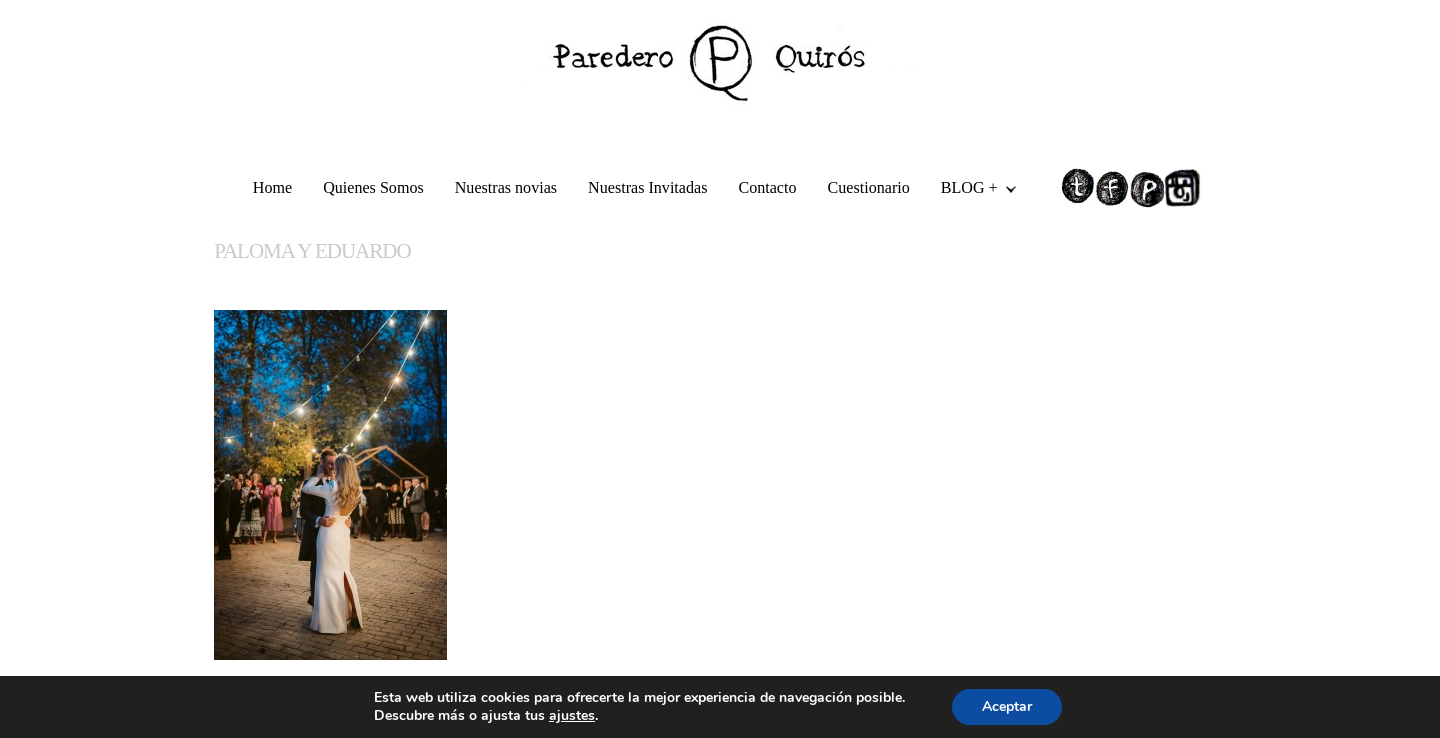 Image resolution: width=1440 pixels, height=738 pixels. I want to click on PALOMA Y EDUARDO, so click(312, 251).